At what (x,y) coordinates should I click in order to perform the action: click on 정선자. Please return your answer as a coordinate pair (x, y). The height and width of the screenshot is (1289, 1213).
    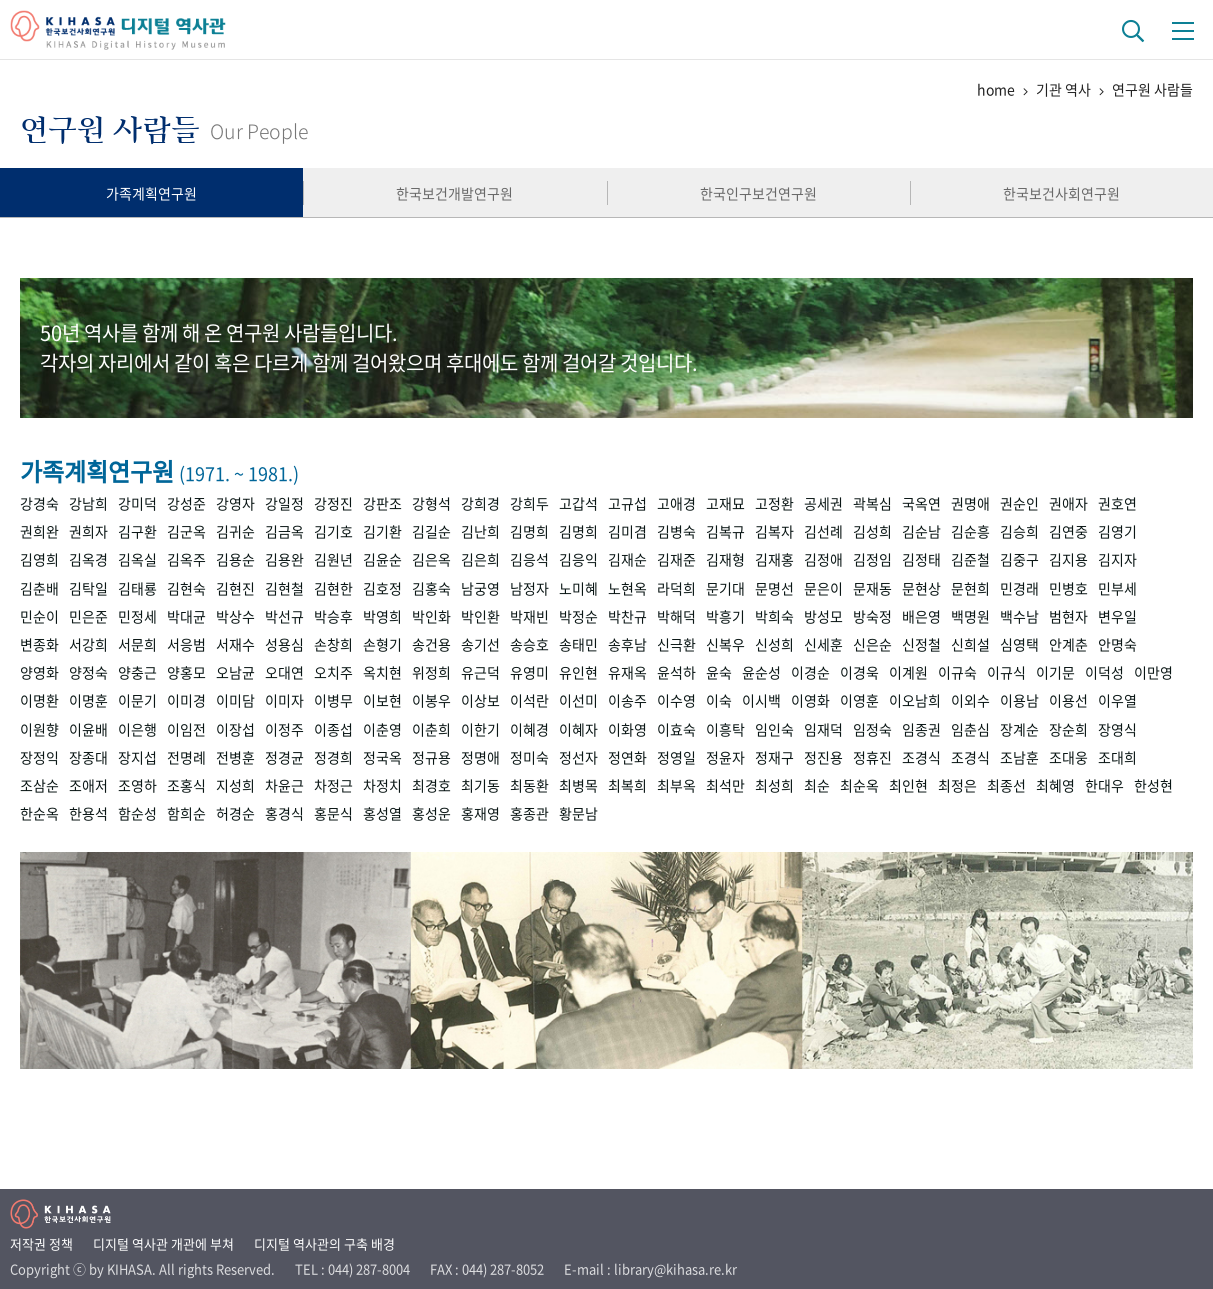
    Looking at the image, I should click on (578, 757).